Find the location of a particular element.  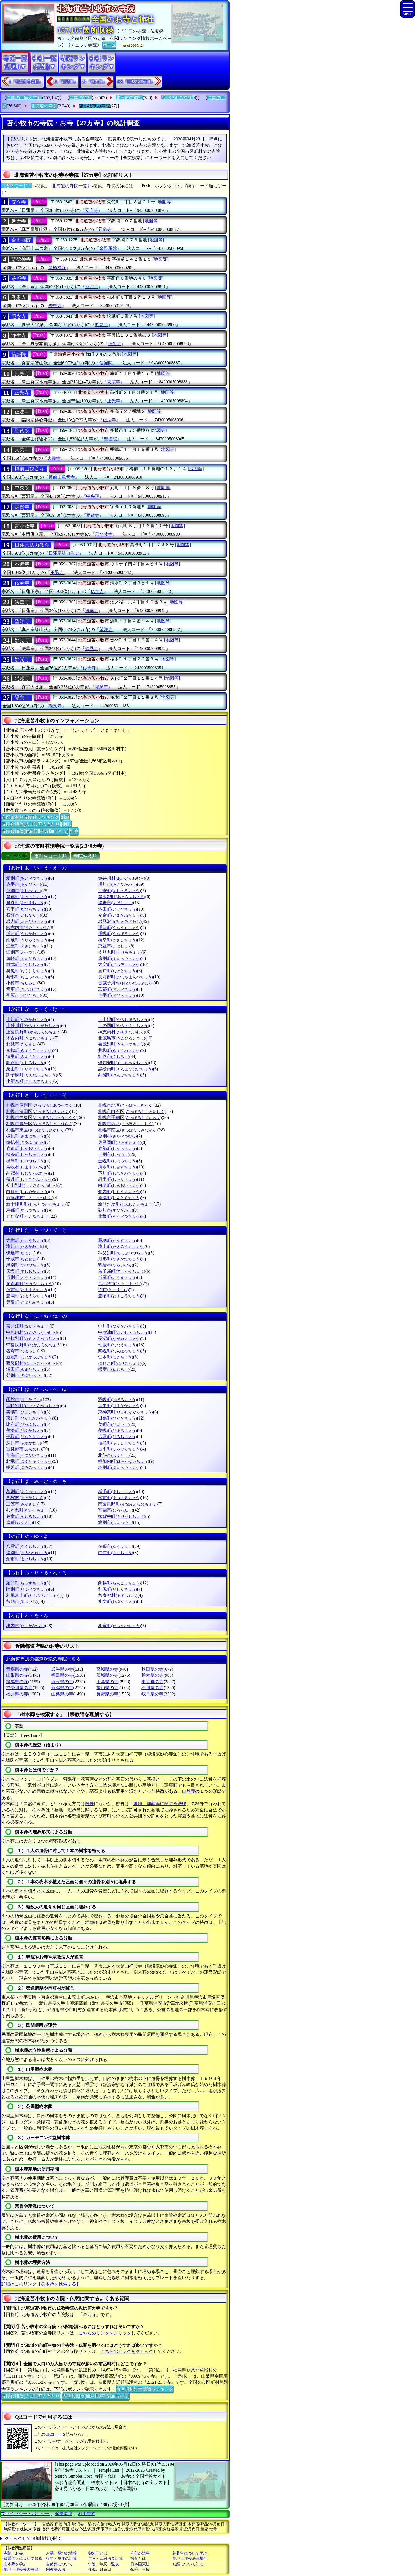

神奈川県の寺 is located at coordinates (19, 1687).